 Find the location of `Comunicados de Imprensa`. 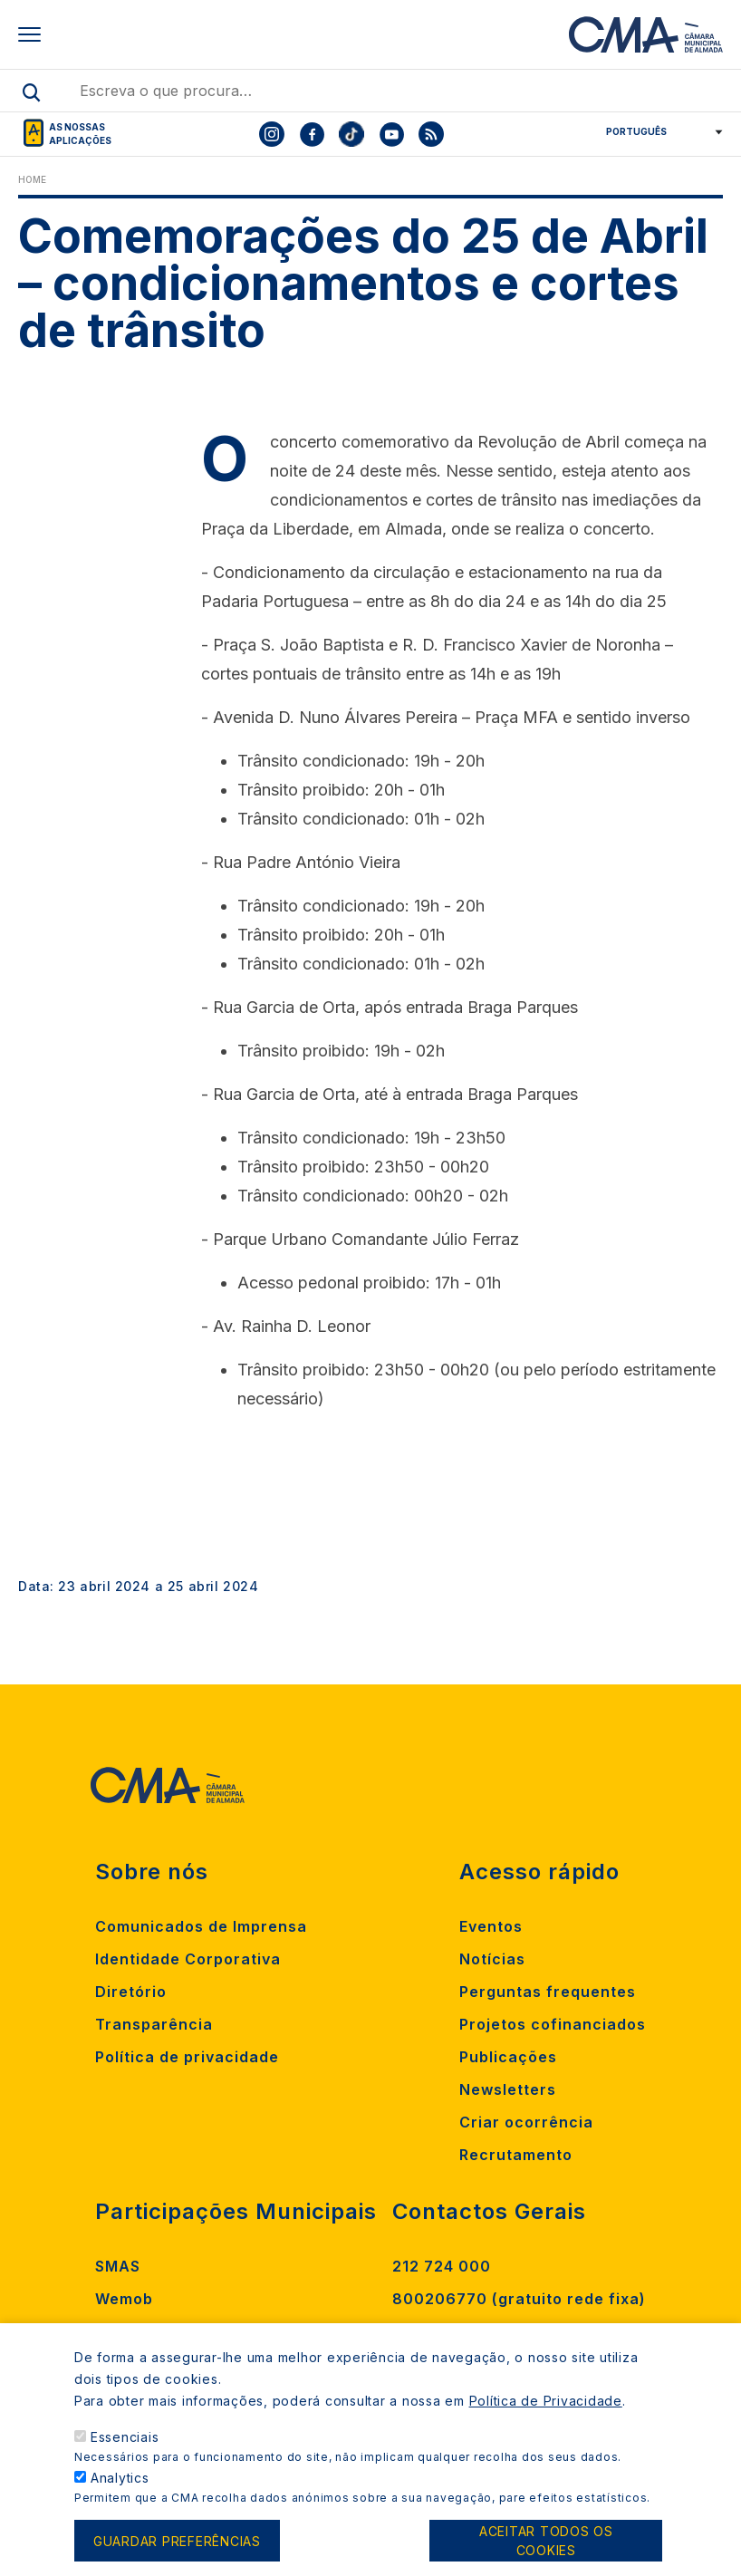

Comunicados de Imprensa is located at coordinates (201, 1926).